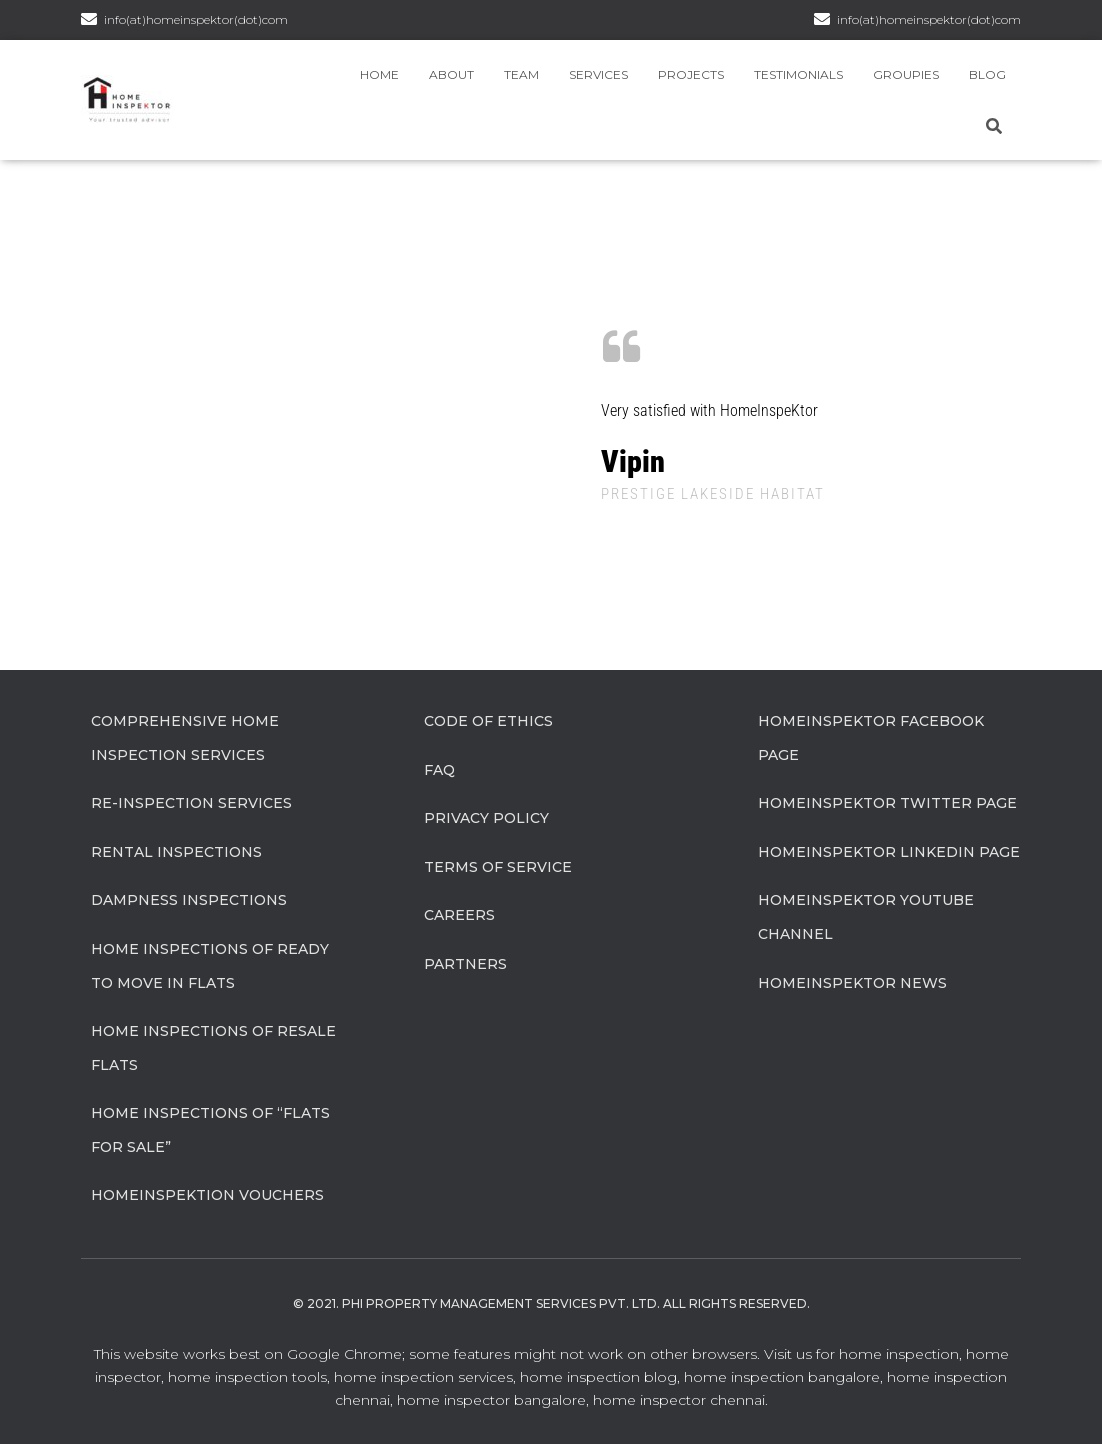  I want to click on Comprehensive Home Inspection Services, so click(185, 738).